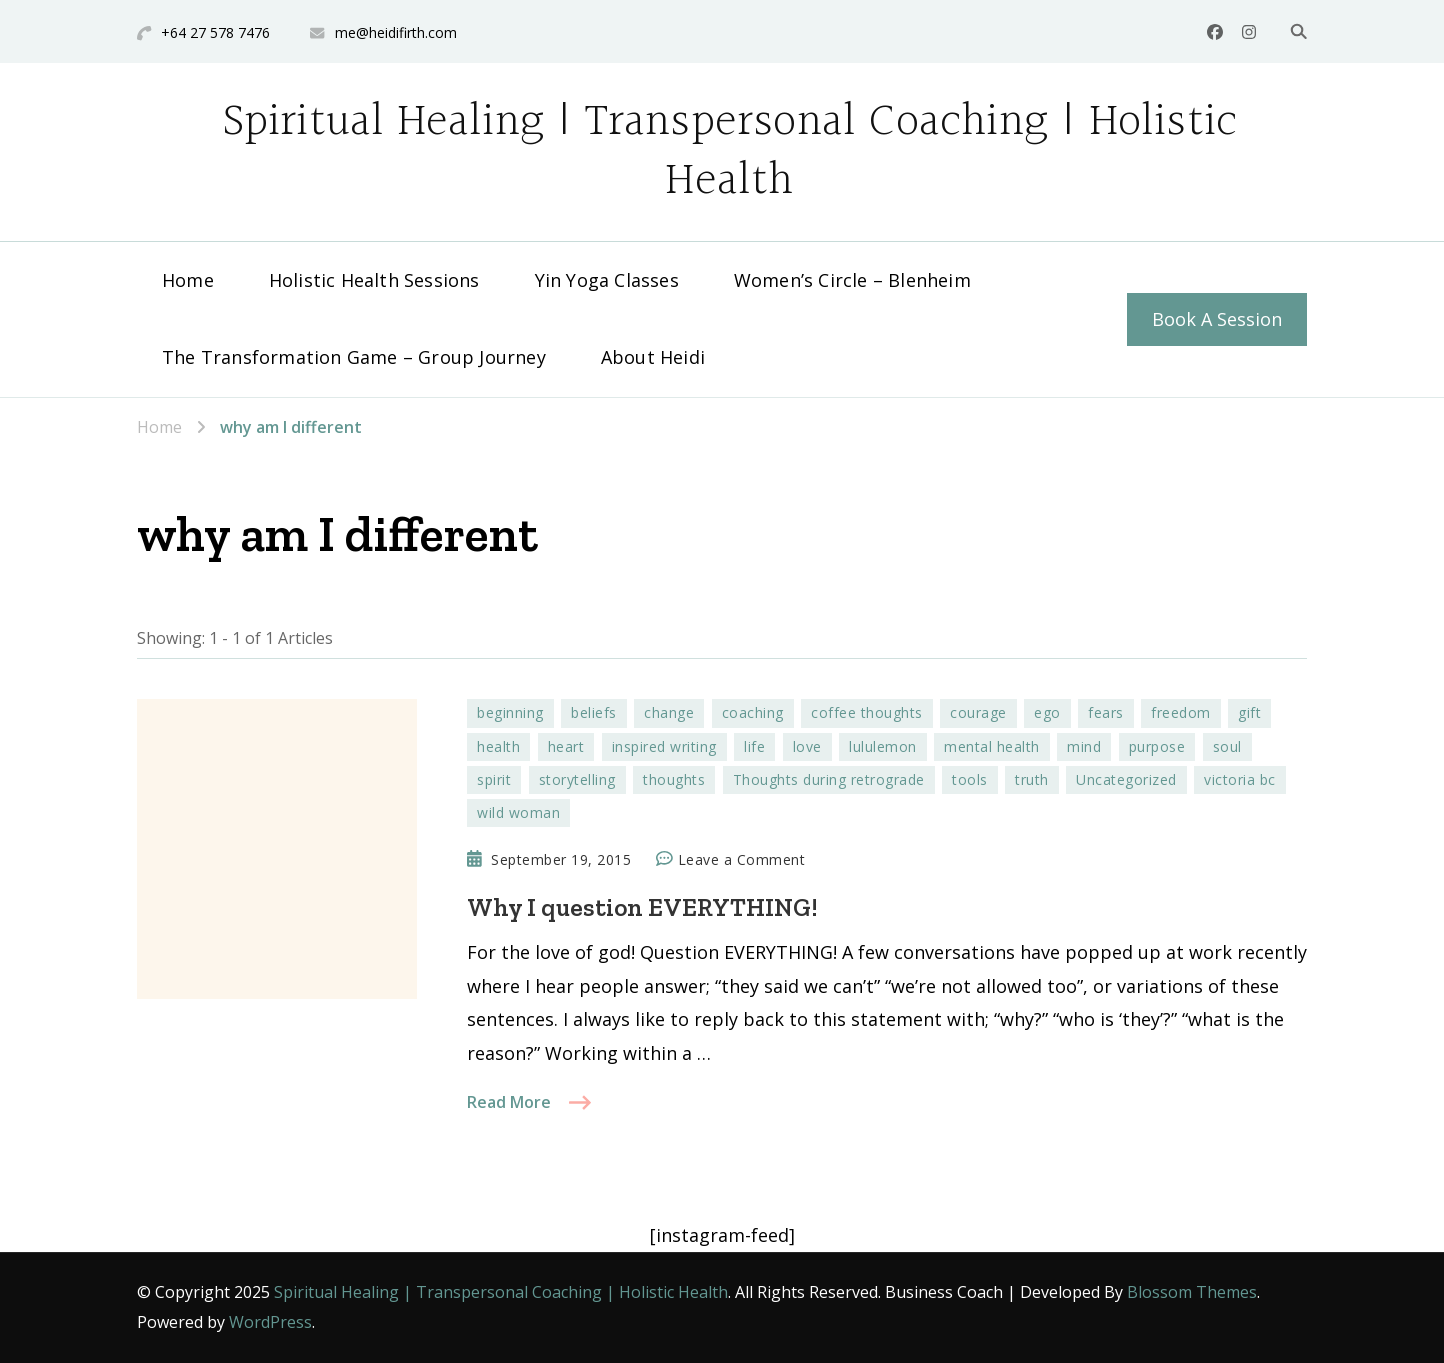 This screenshot has width=1444, height=1363. I want to click on spirit, so click(494, 779).